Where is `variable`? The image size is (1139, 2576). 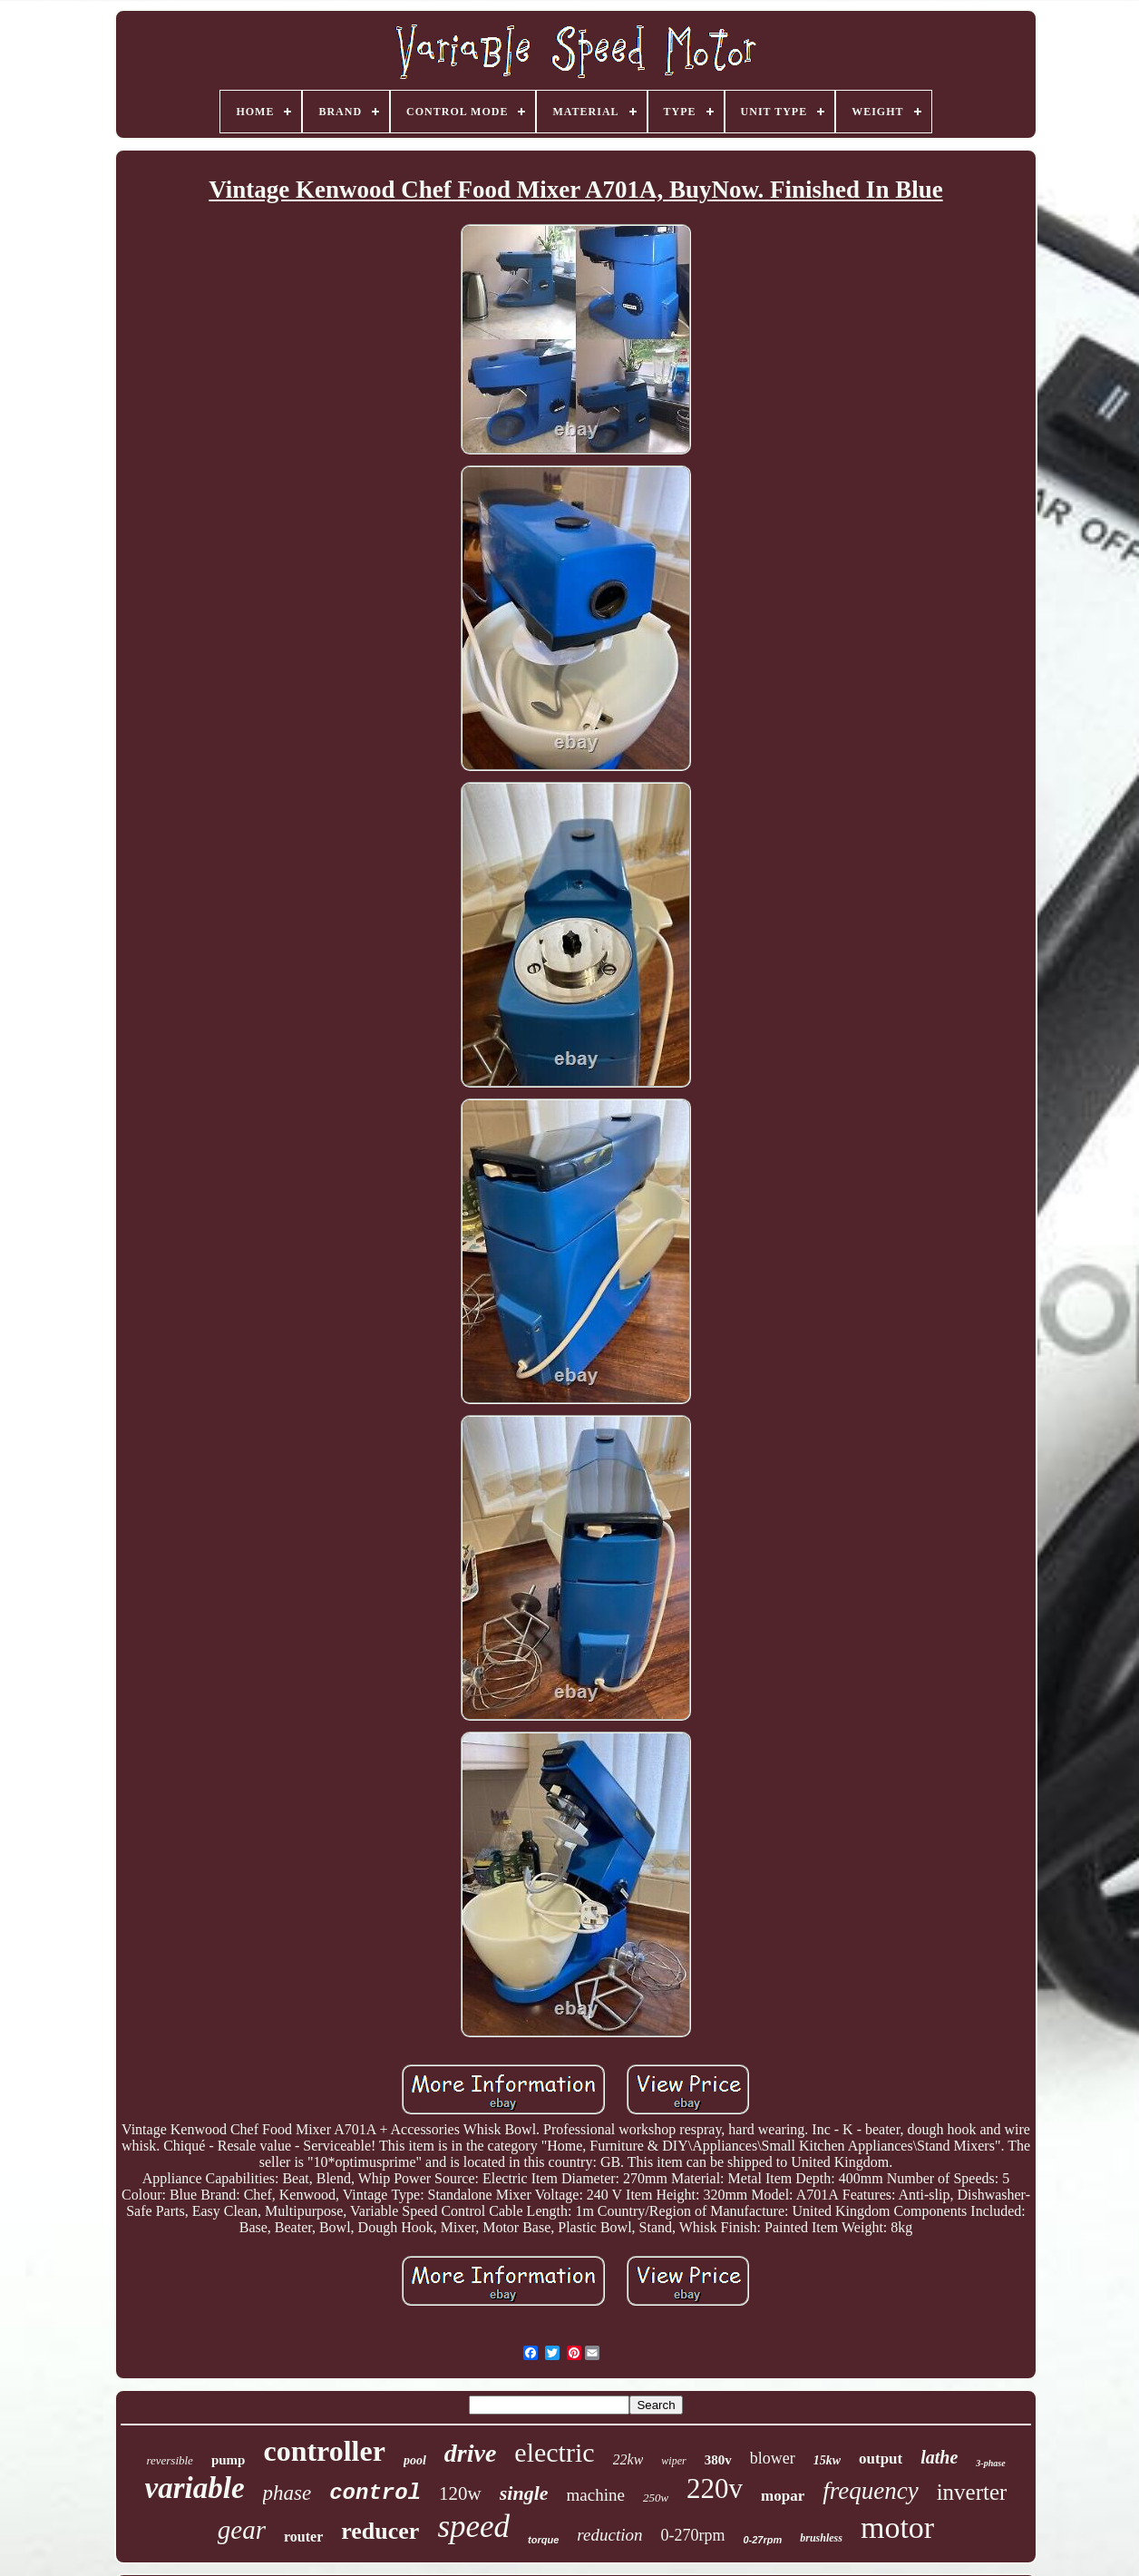 variable is located at coordinates (195, 2488).